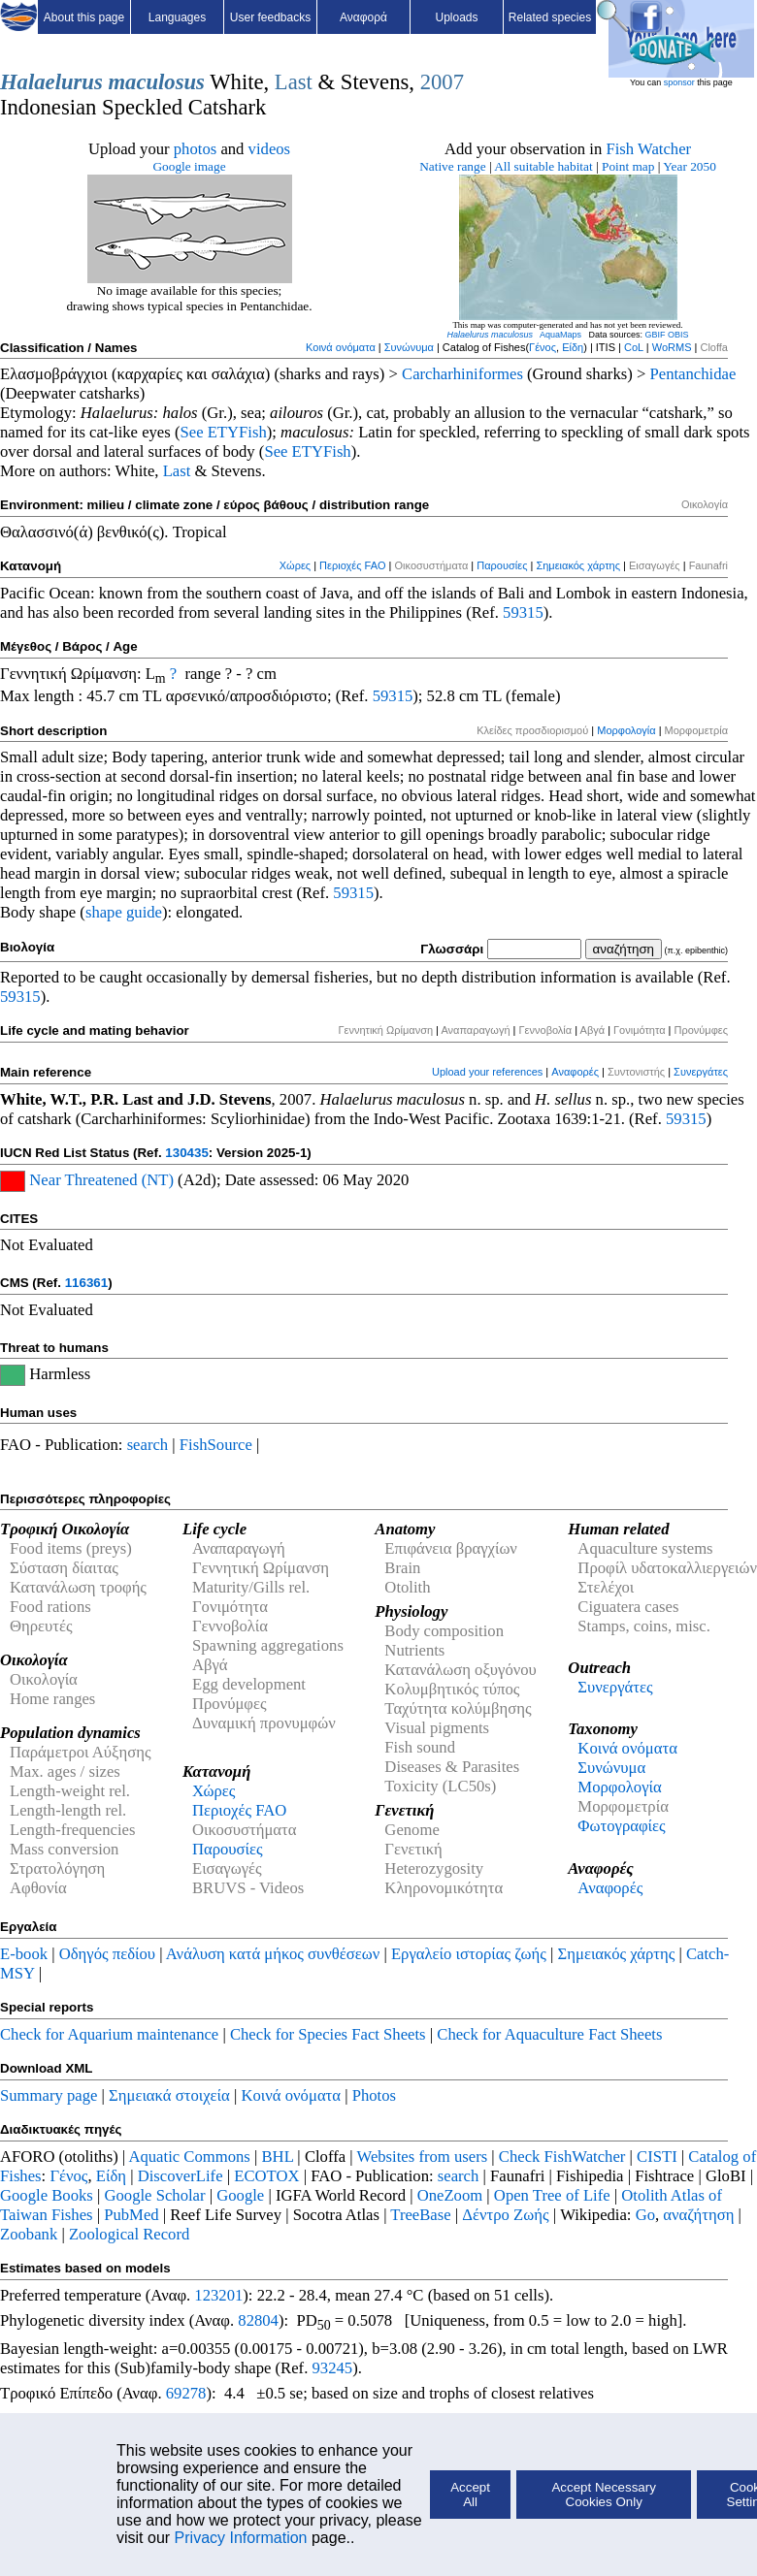  Describe the element at coordinates (46, 2195) in the screenshot. I see `Google Books` at that location.